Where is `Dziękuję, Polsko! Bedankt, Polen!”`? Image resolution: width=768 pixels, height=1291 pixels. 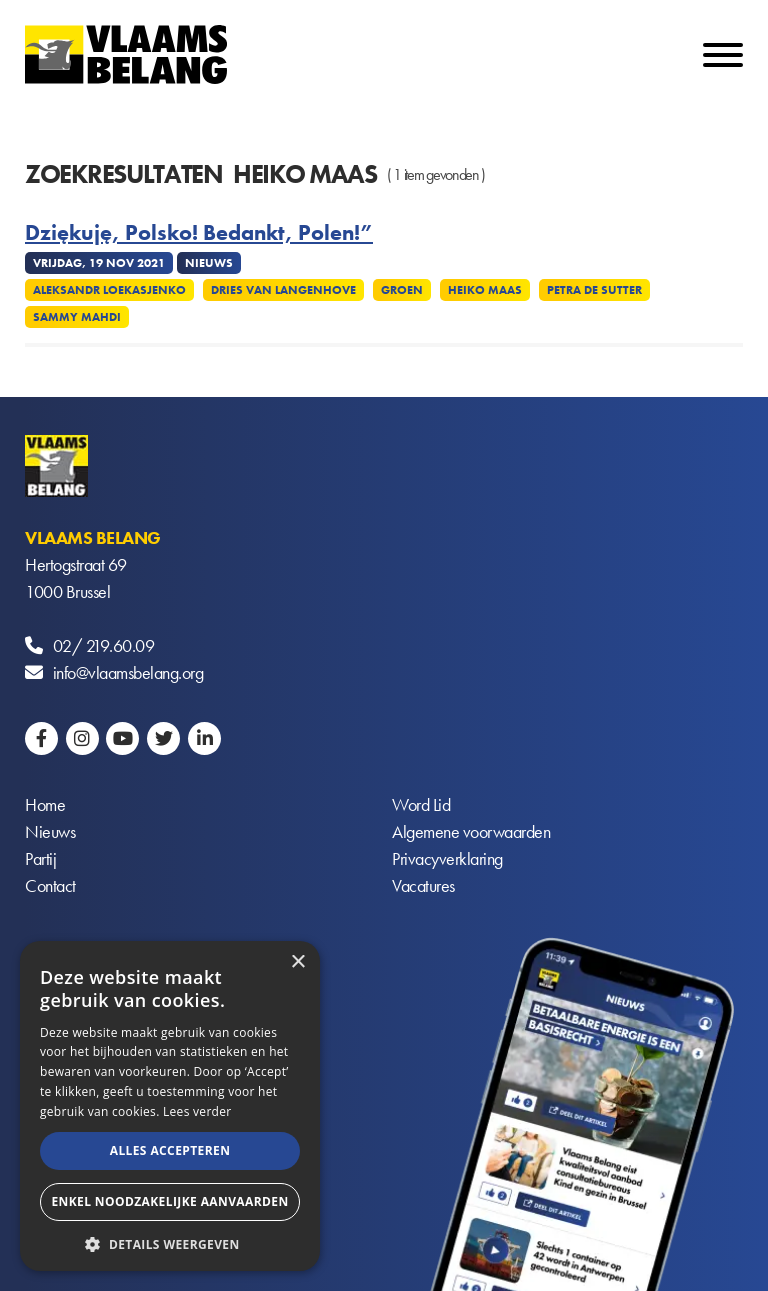 Dziękuję, Polsko! Bedankt, Polen!” is located at coordinates (199, 233).